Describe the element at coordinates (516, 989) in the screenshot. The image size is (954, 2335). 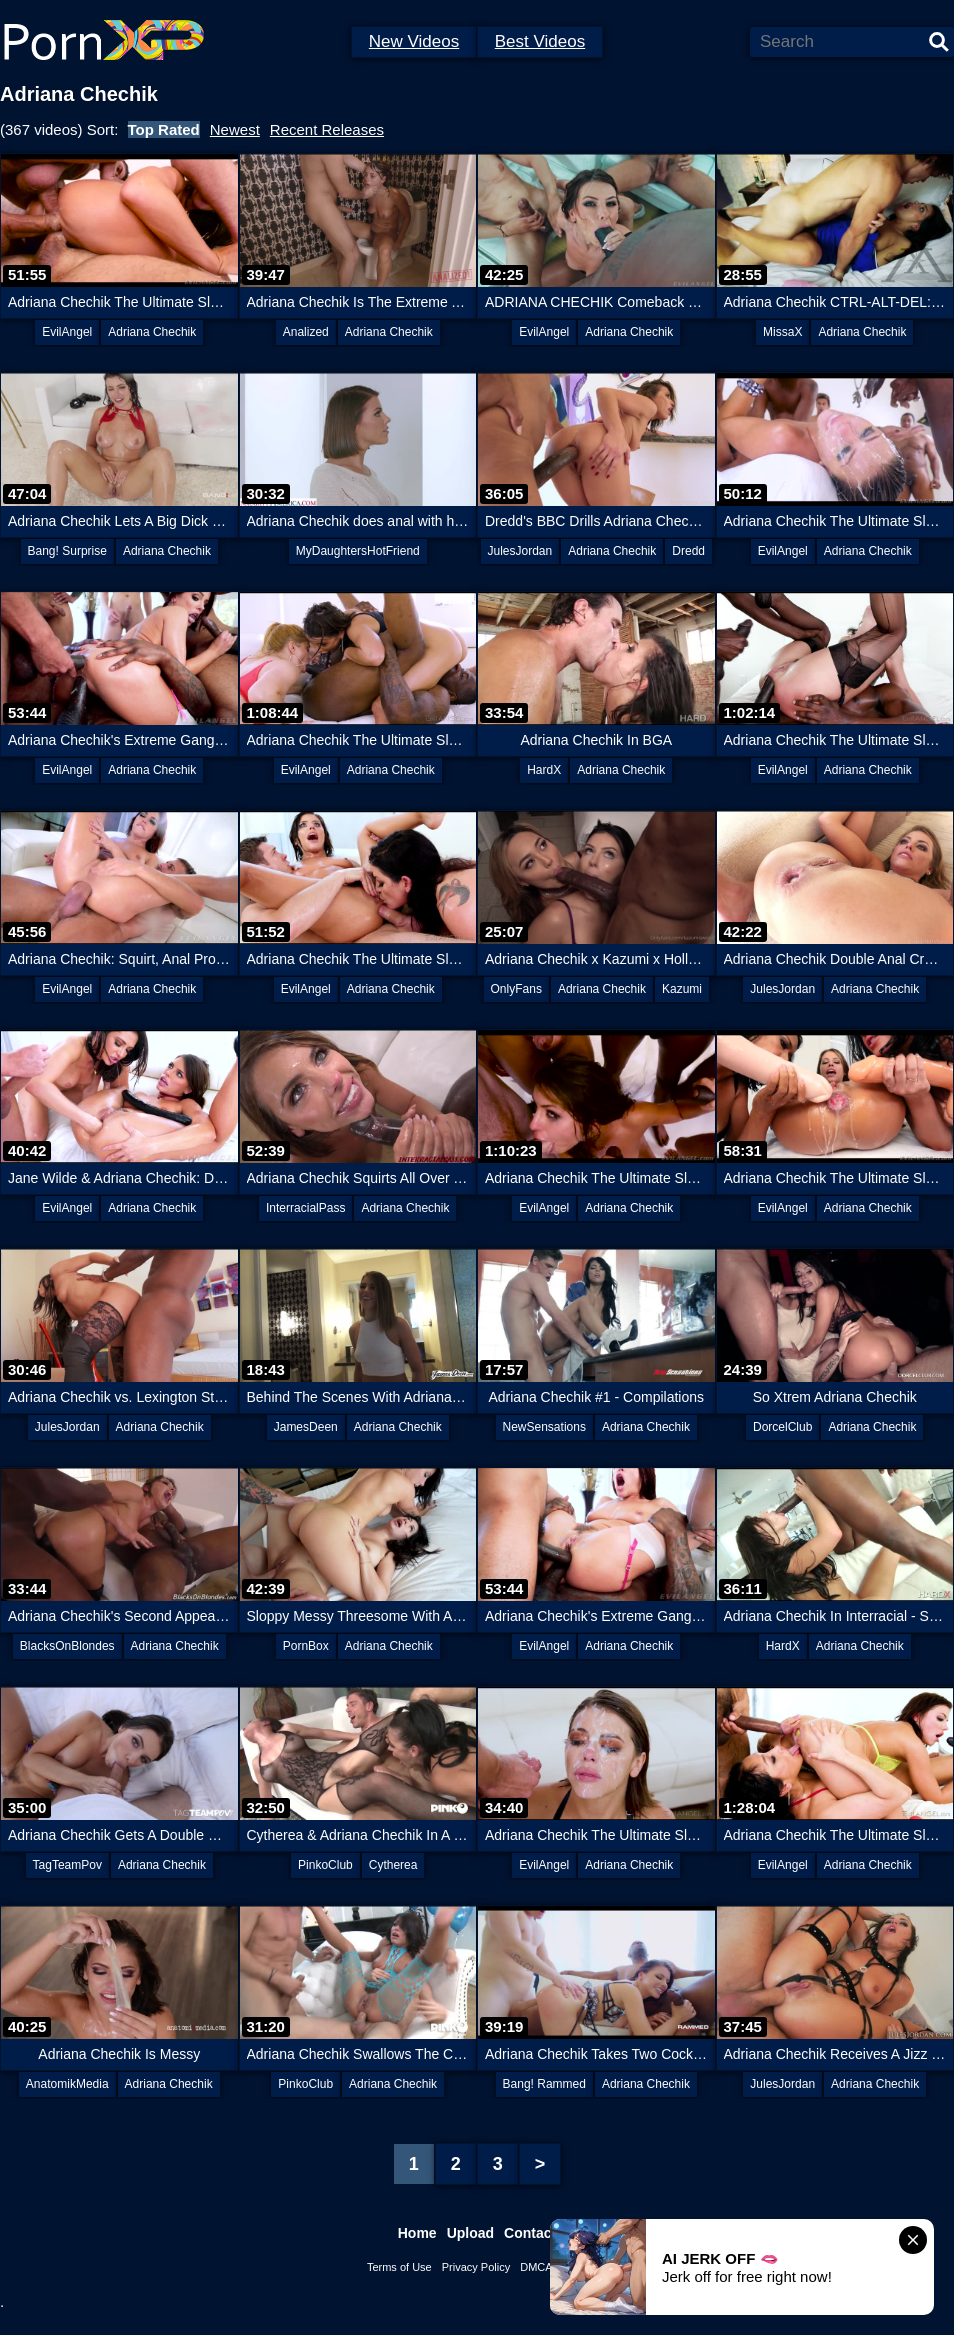
I see `OnlyFans` at that location.